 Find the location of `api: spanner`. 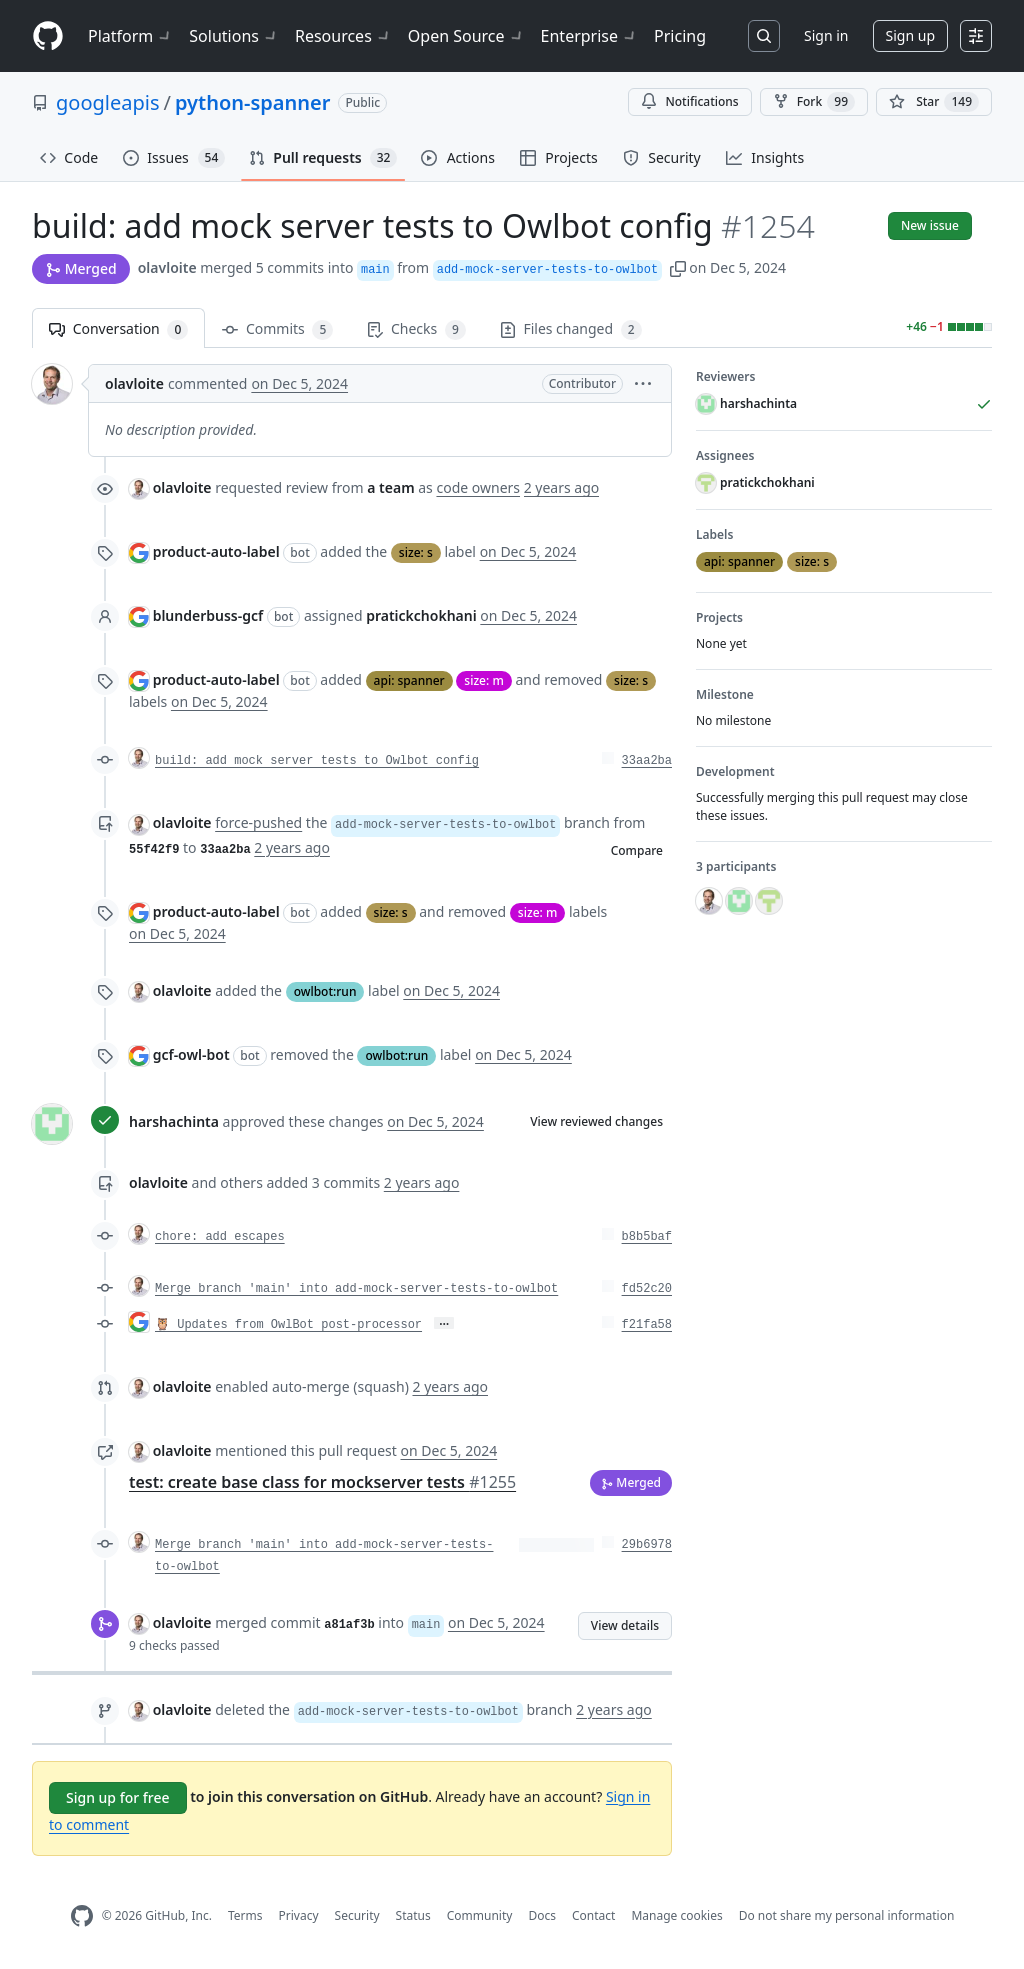

api: spanner is located at coordinates (409, 680).